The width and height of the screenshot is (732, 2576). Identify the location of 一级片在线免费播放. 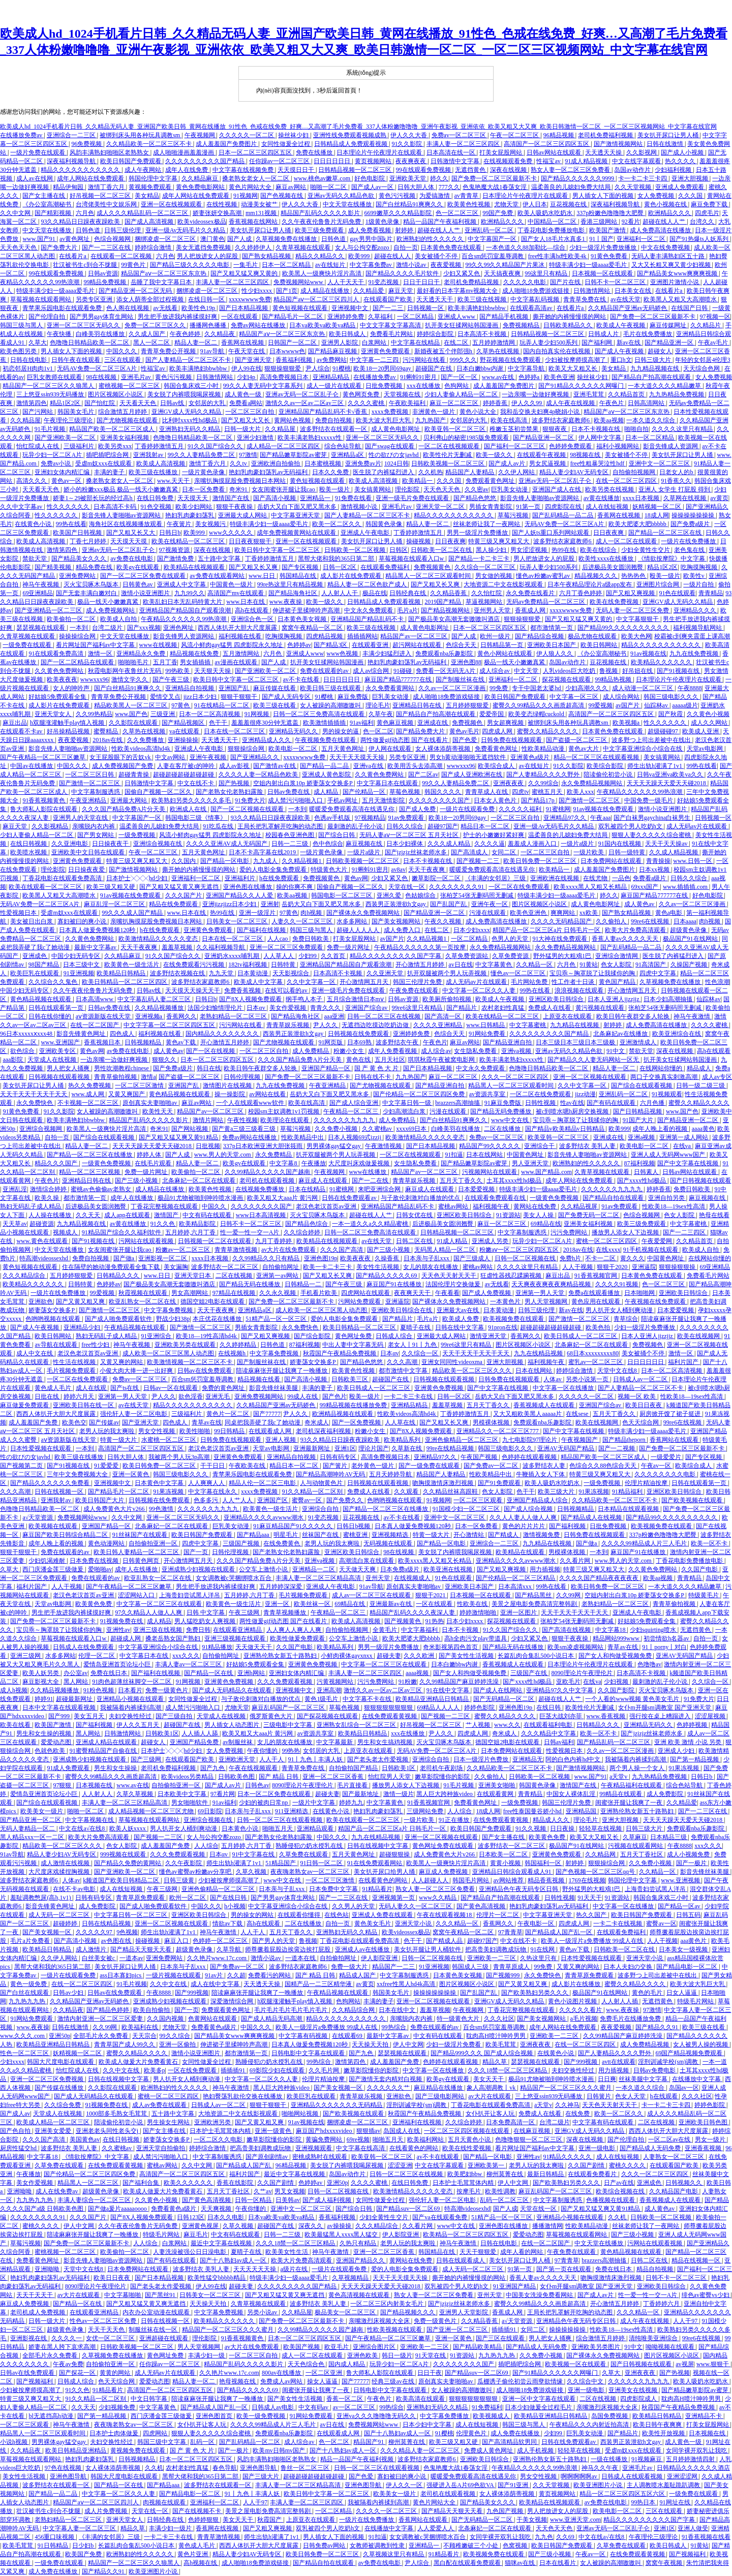
(689, 541).